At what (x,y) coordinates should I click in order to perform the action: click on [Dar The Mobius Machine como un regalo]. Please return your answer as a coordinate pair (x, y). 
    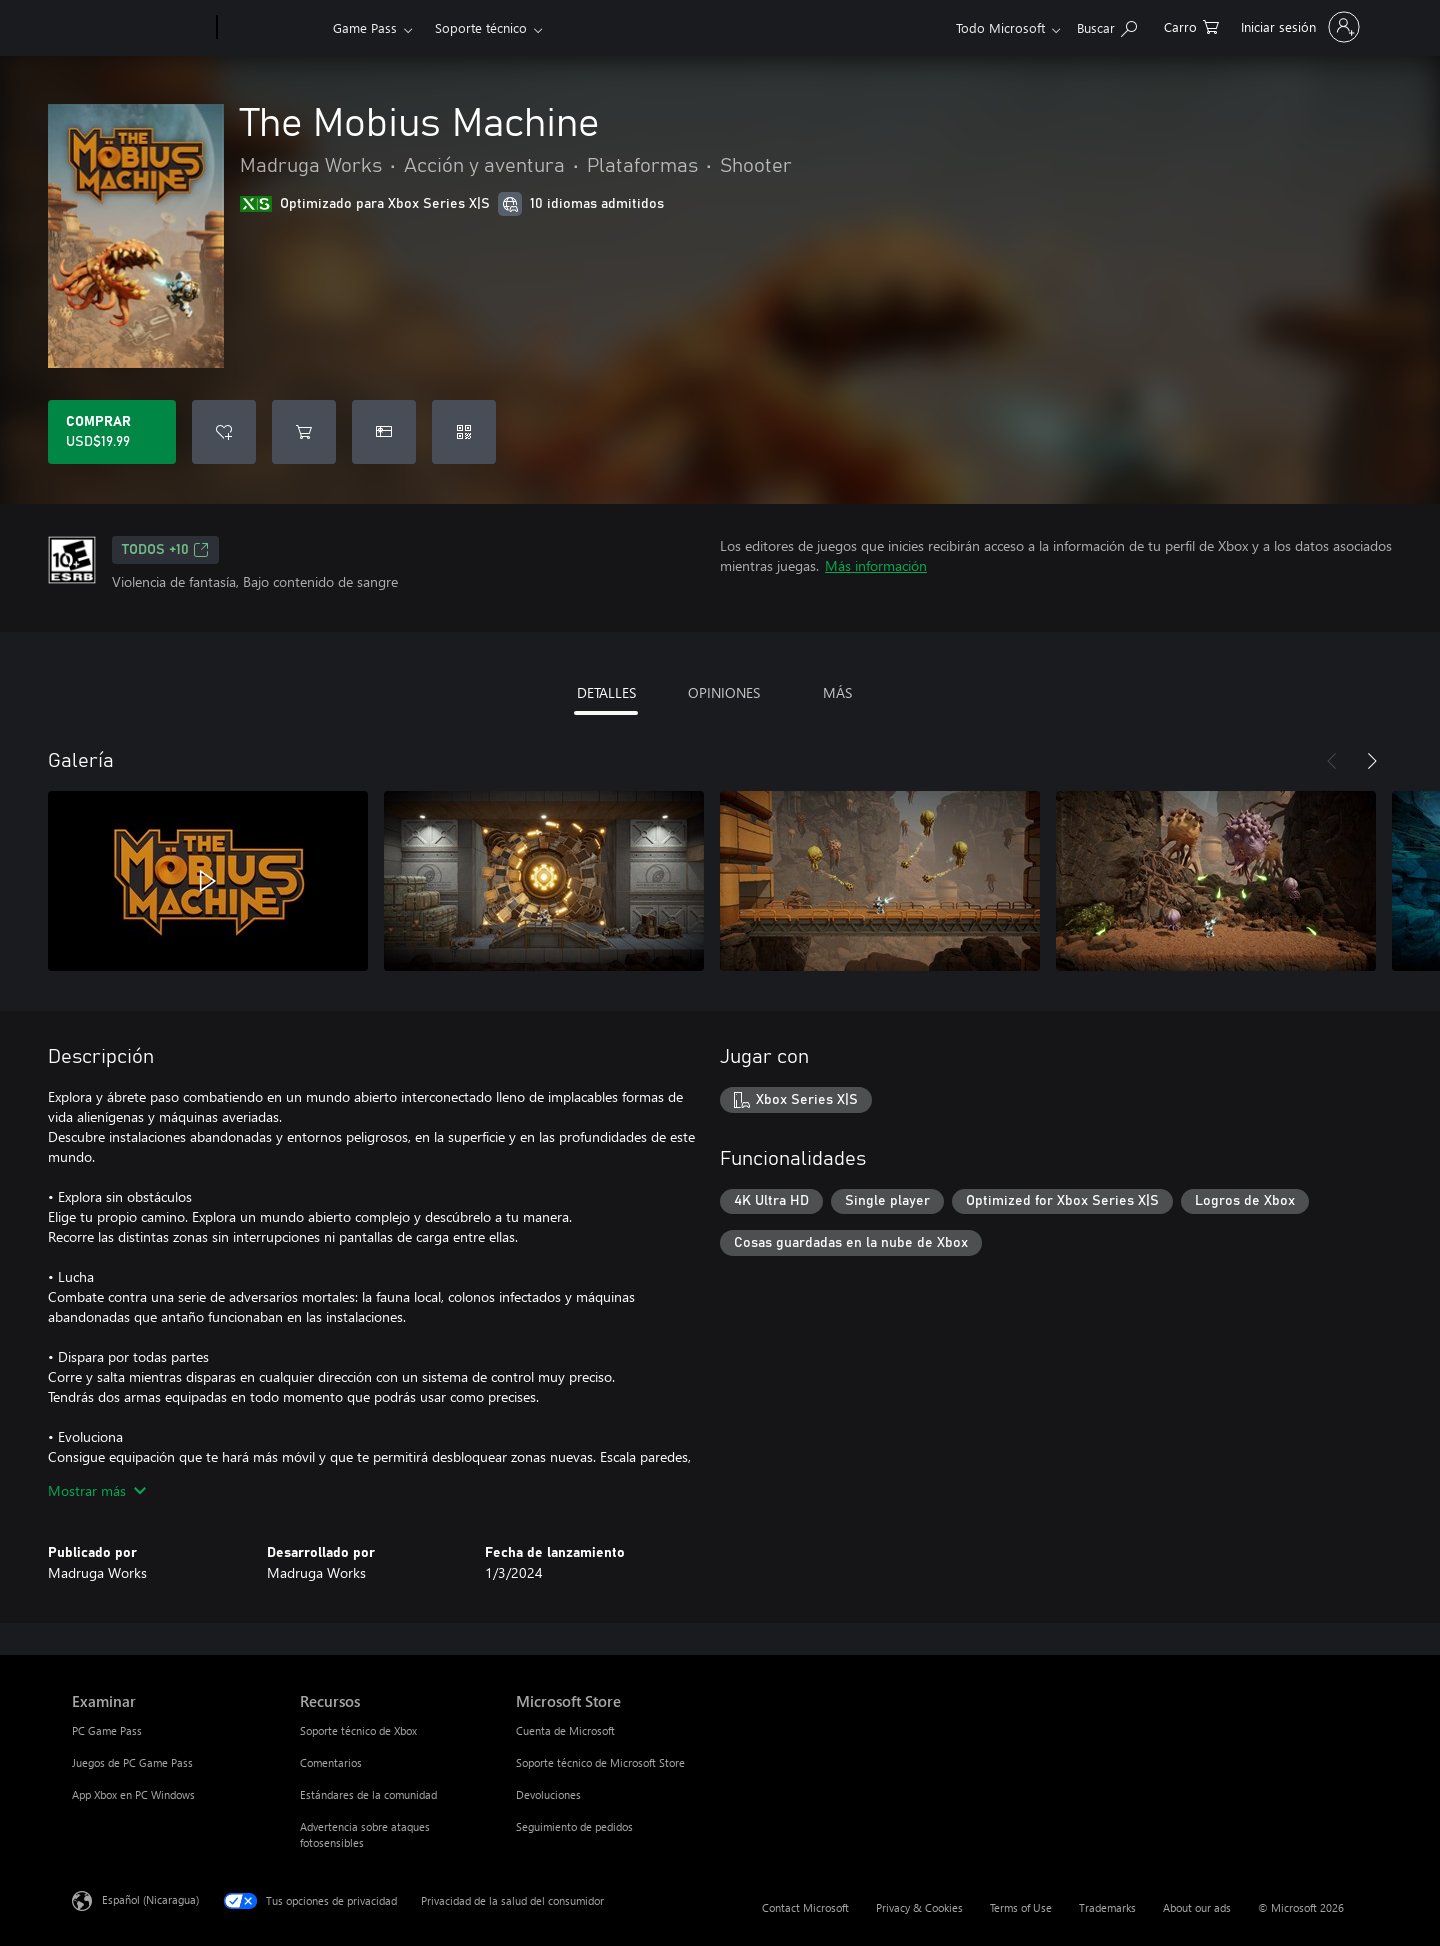
    Looking at the image, I should click on (384, 432).